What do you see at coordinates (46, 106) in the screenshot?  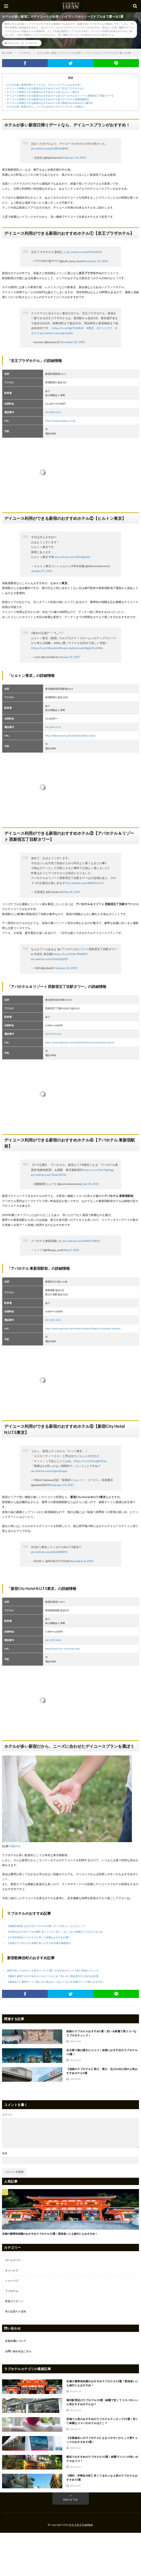 I see `ホテルが多い新宿だから、ニーズに合わせたデイユースプランを選ぼう` at bounding box center [46, 106].